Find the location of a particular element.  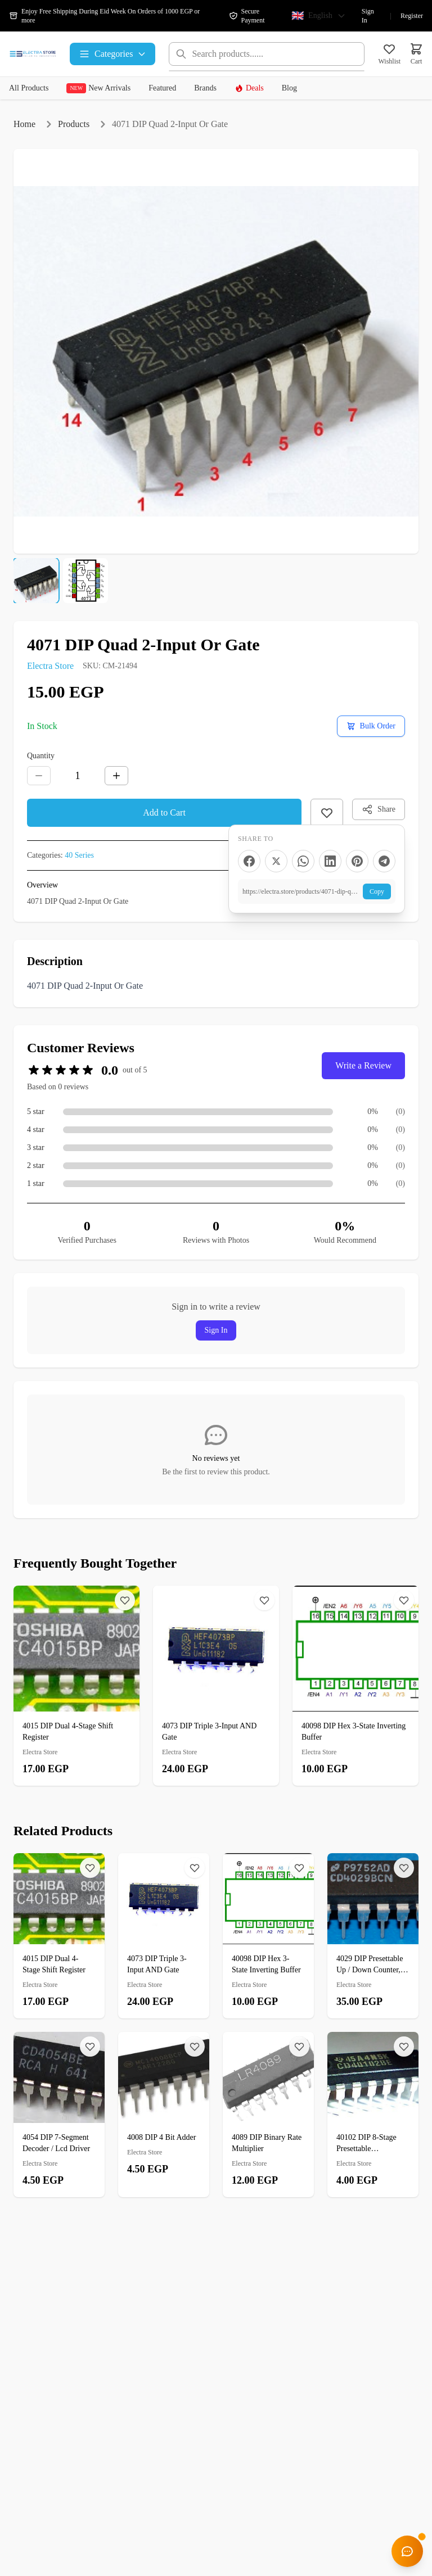

Products is located at coordinates (73, 124).